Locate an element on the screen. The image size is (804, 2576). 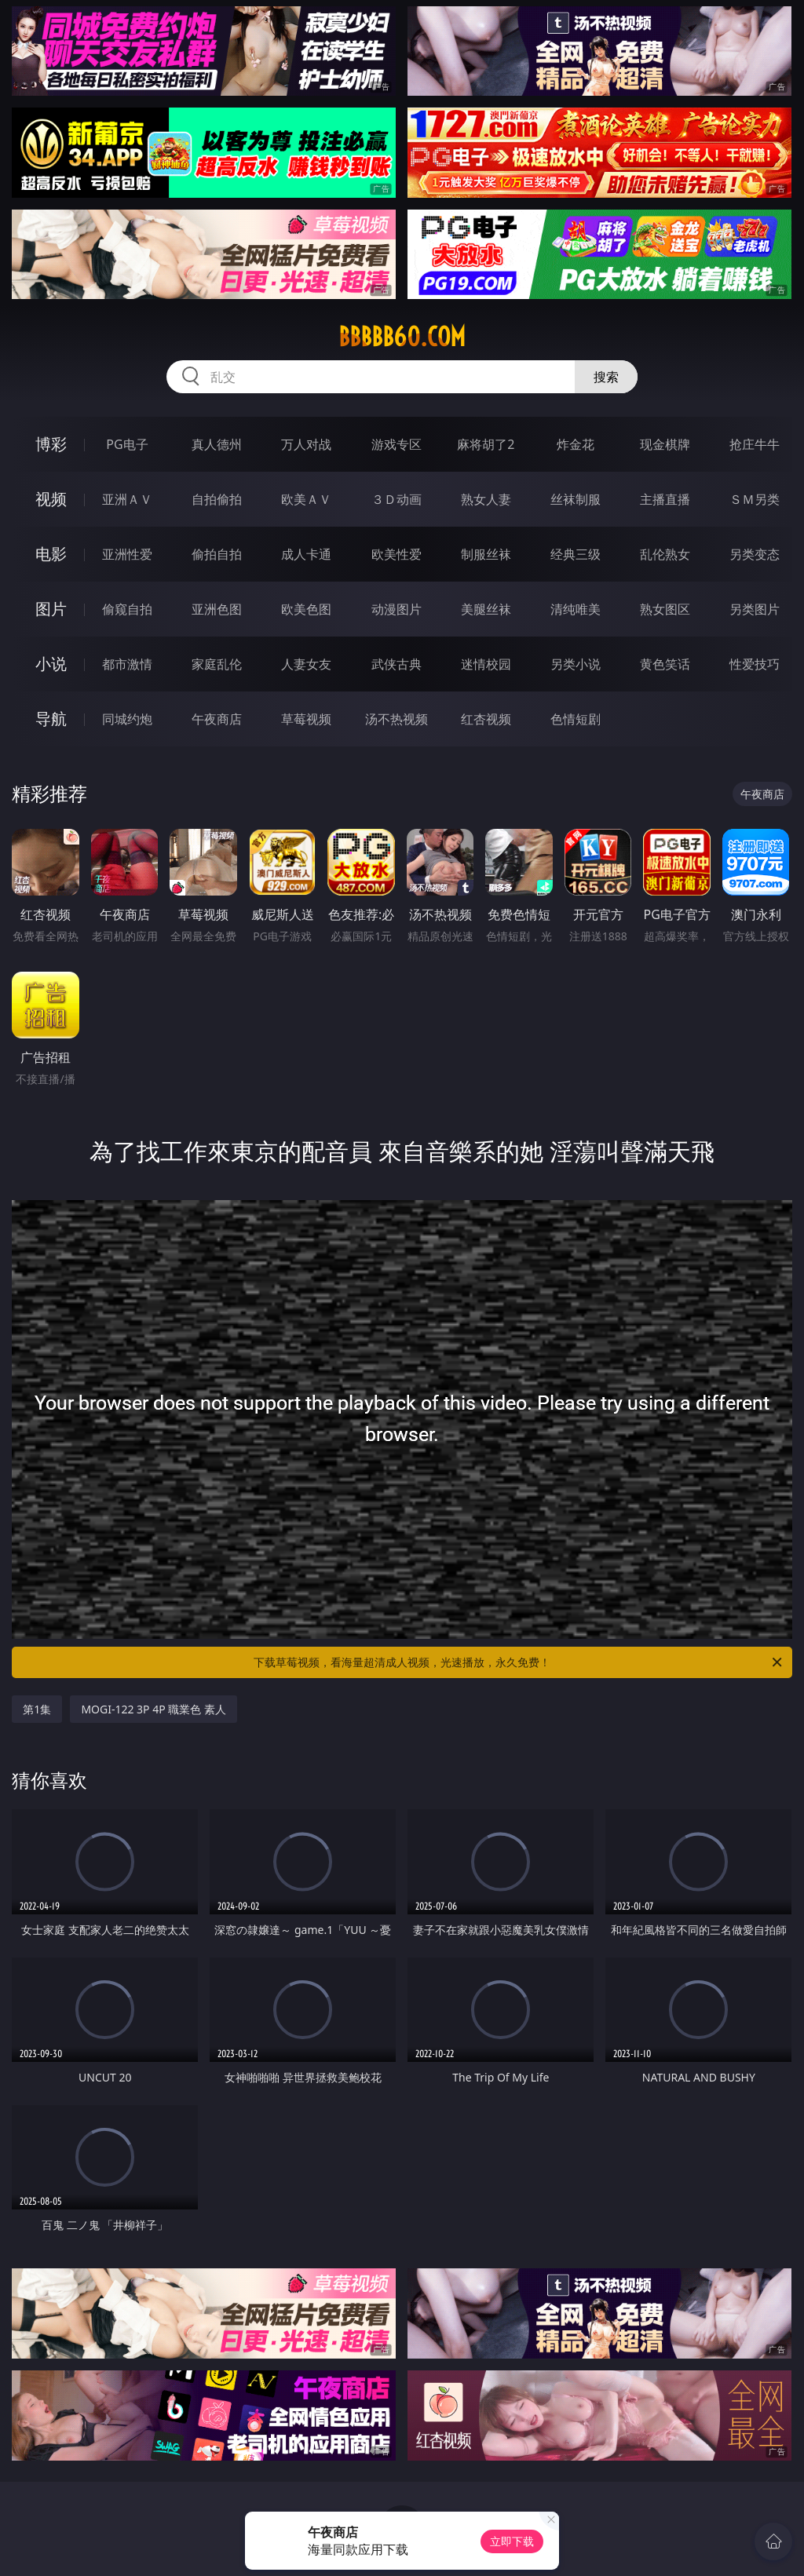
人妻女友 is located at coordinates (306, 664).